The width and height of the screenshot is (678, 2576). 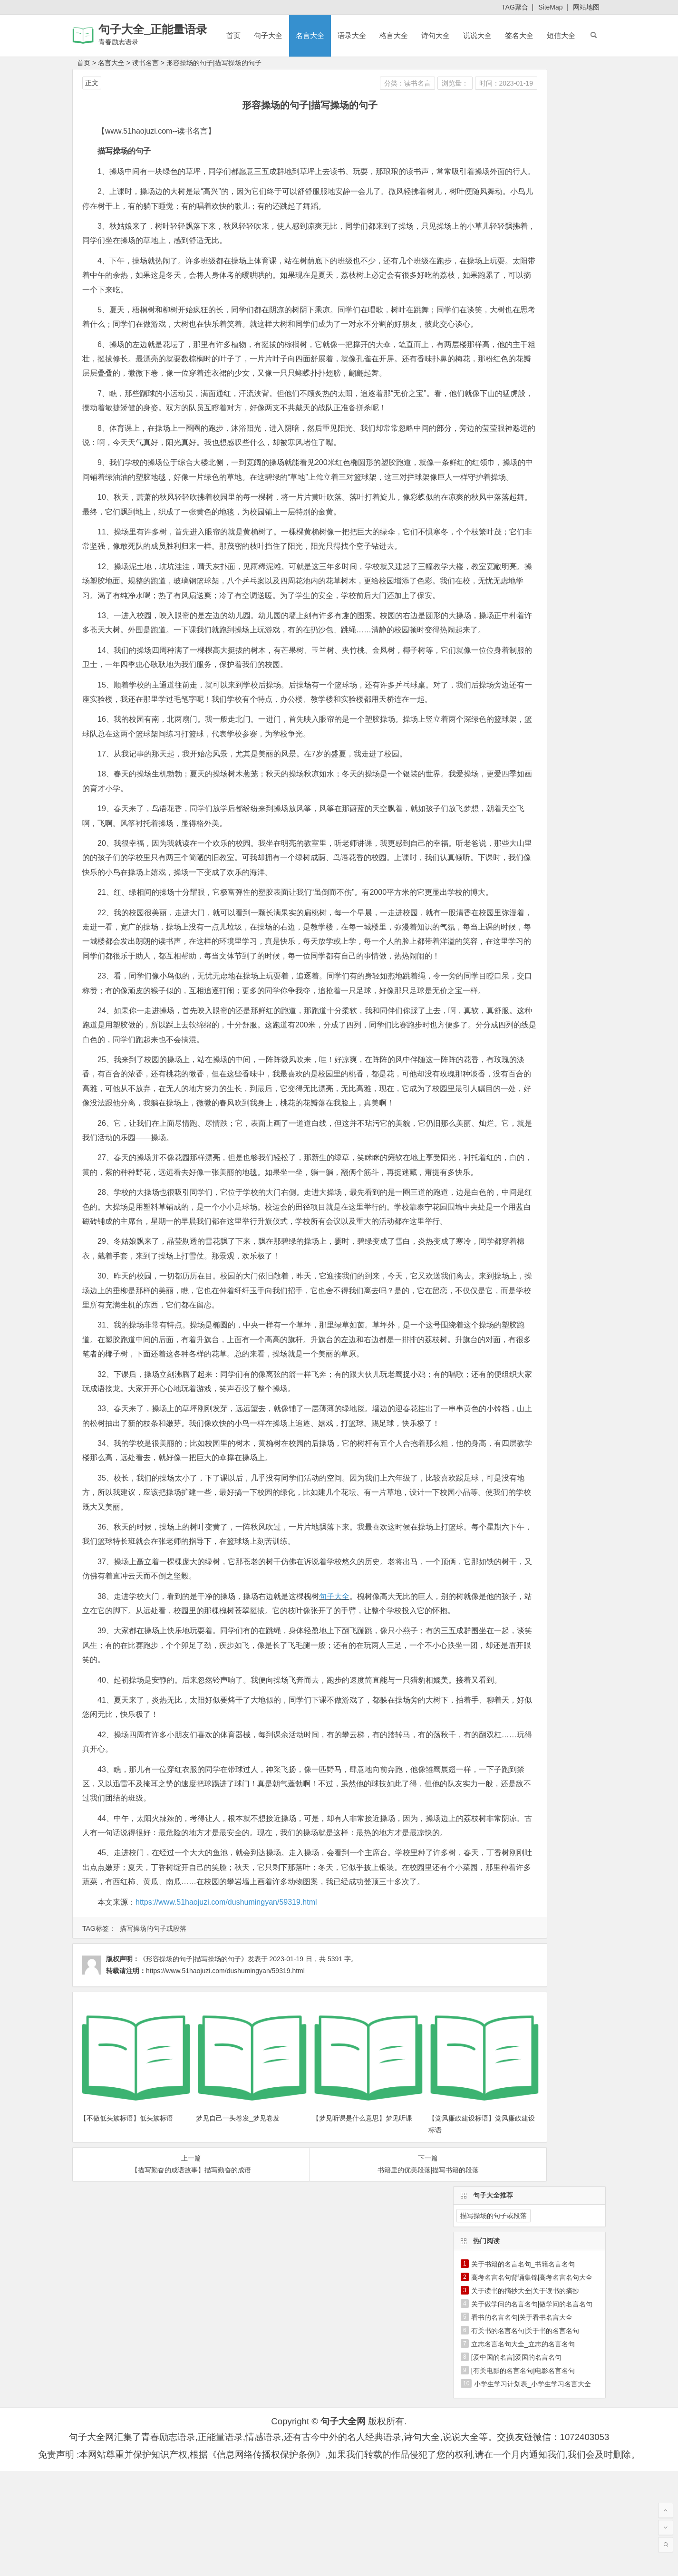 I want to click on [爱中国的名言]爱国的名言名句, so click(x=516, y=240).